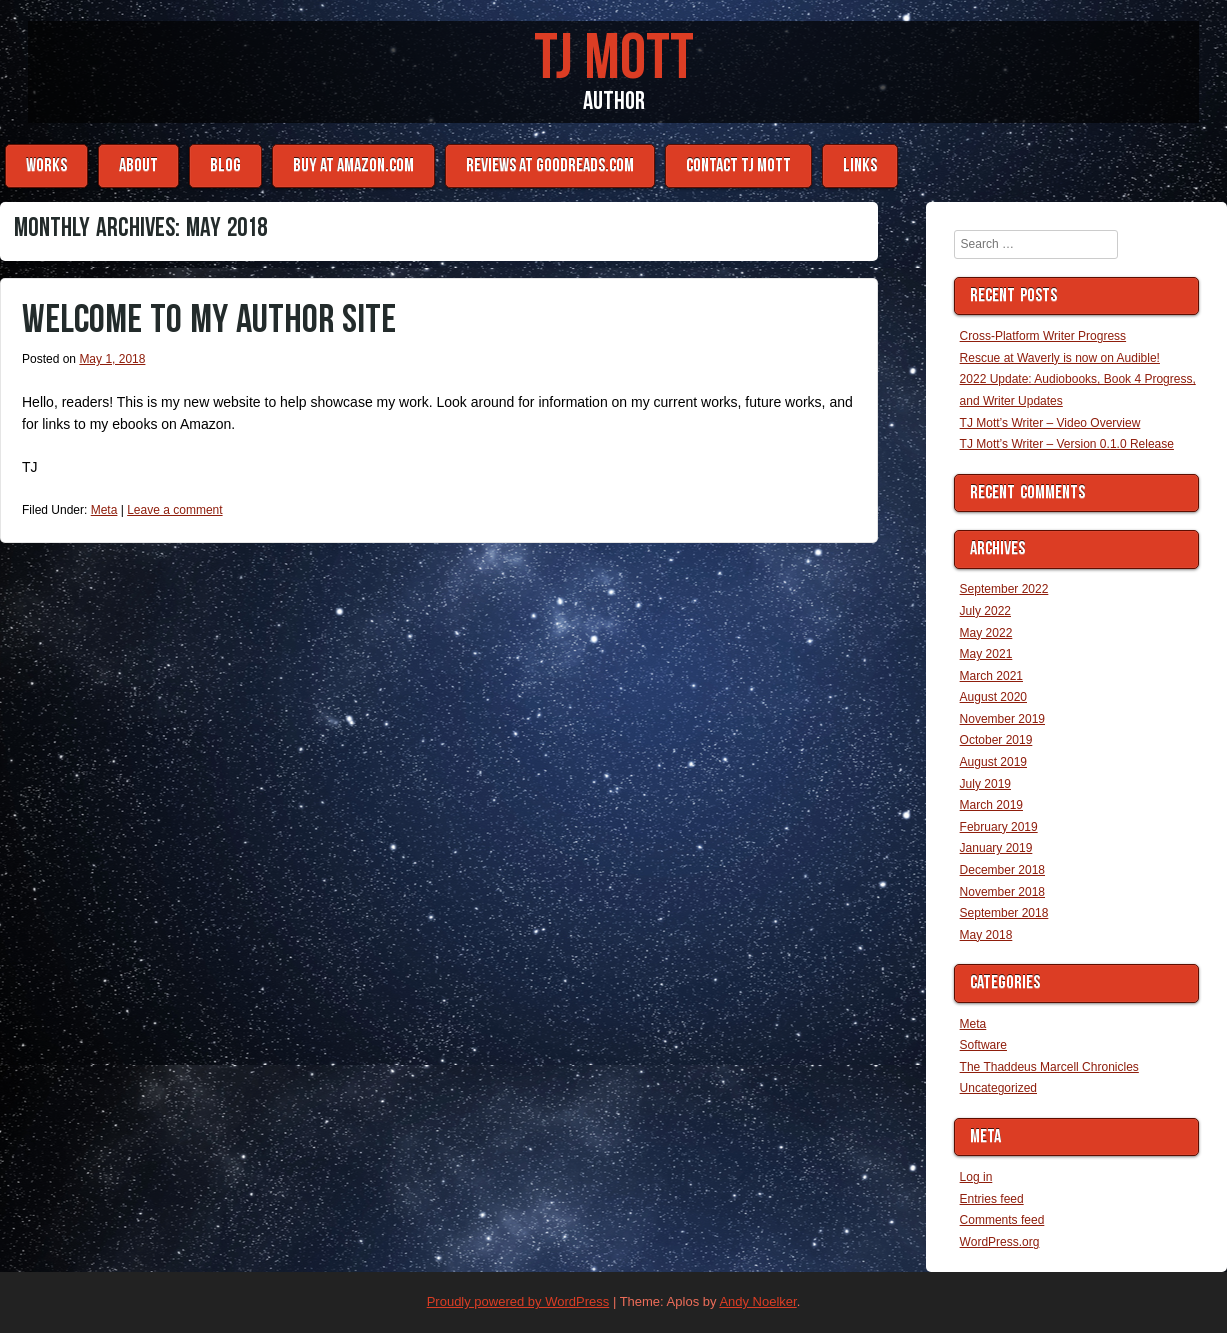 Image resolution: width=1227 pixels, height=1333 pixels. What do you see at coordinates (991, 676) in the screenshot?
I see `March 2021` at bounding box center [991, 676].